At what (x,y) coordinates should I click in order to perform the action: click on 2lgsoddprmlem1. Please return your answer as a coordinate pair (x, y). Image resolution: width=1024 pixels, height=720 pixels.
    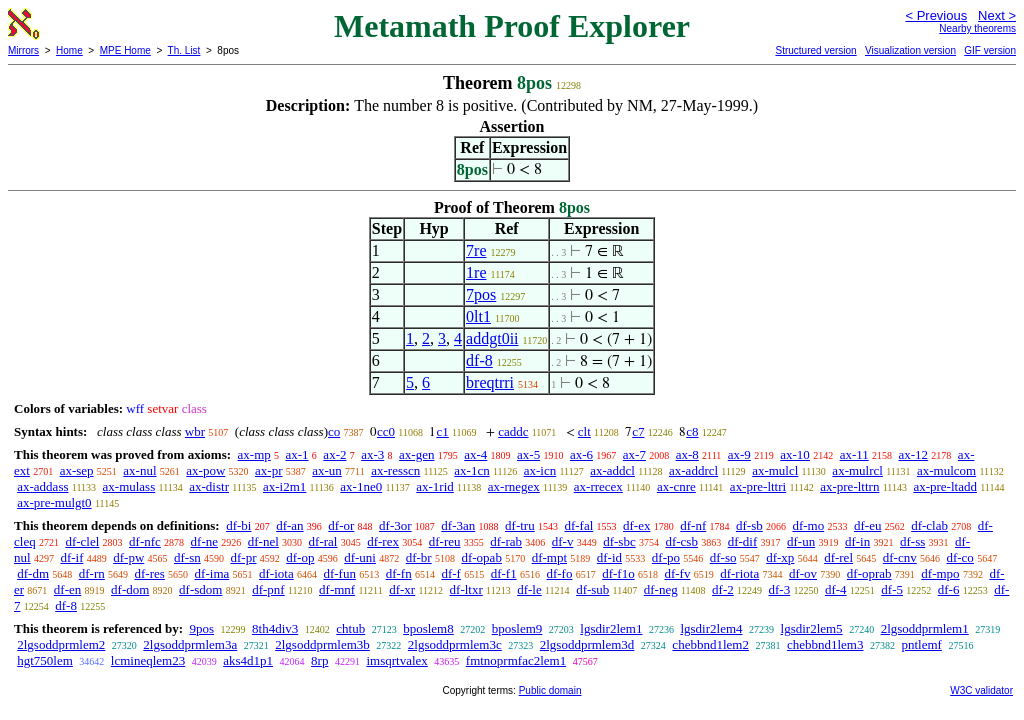
    Looking at the image, I should click on (925, 628).